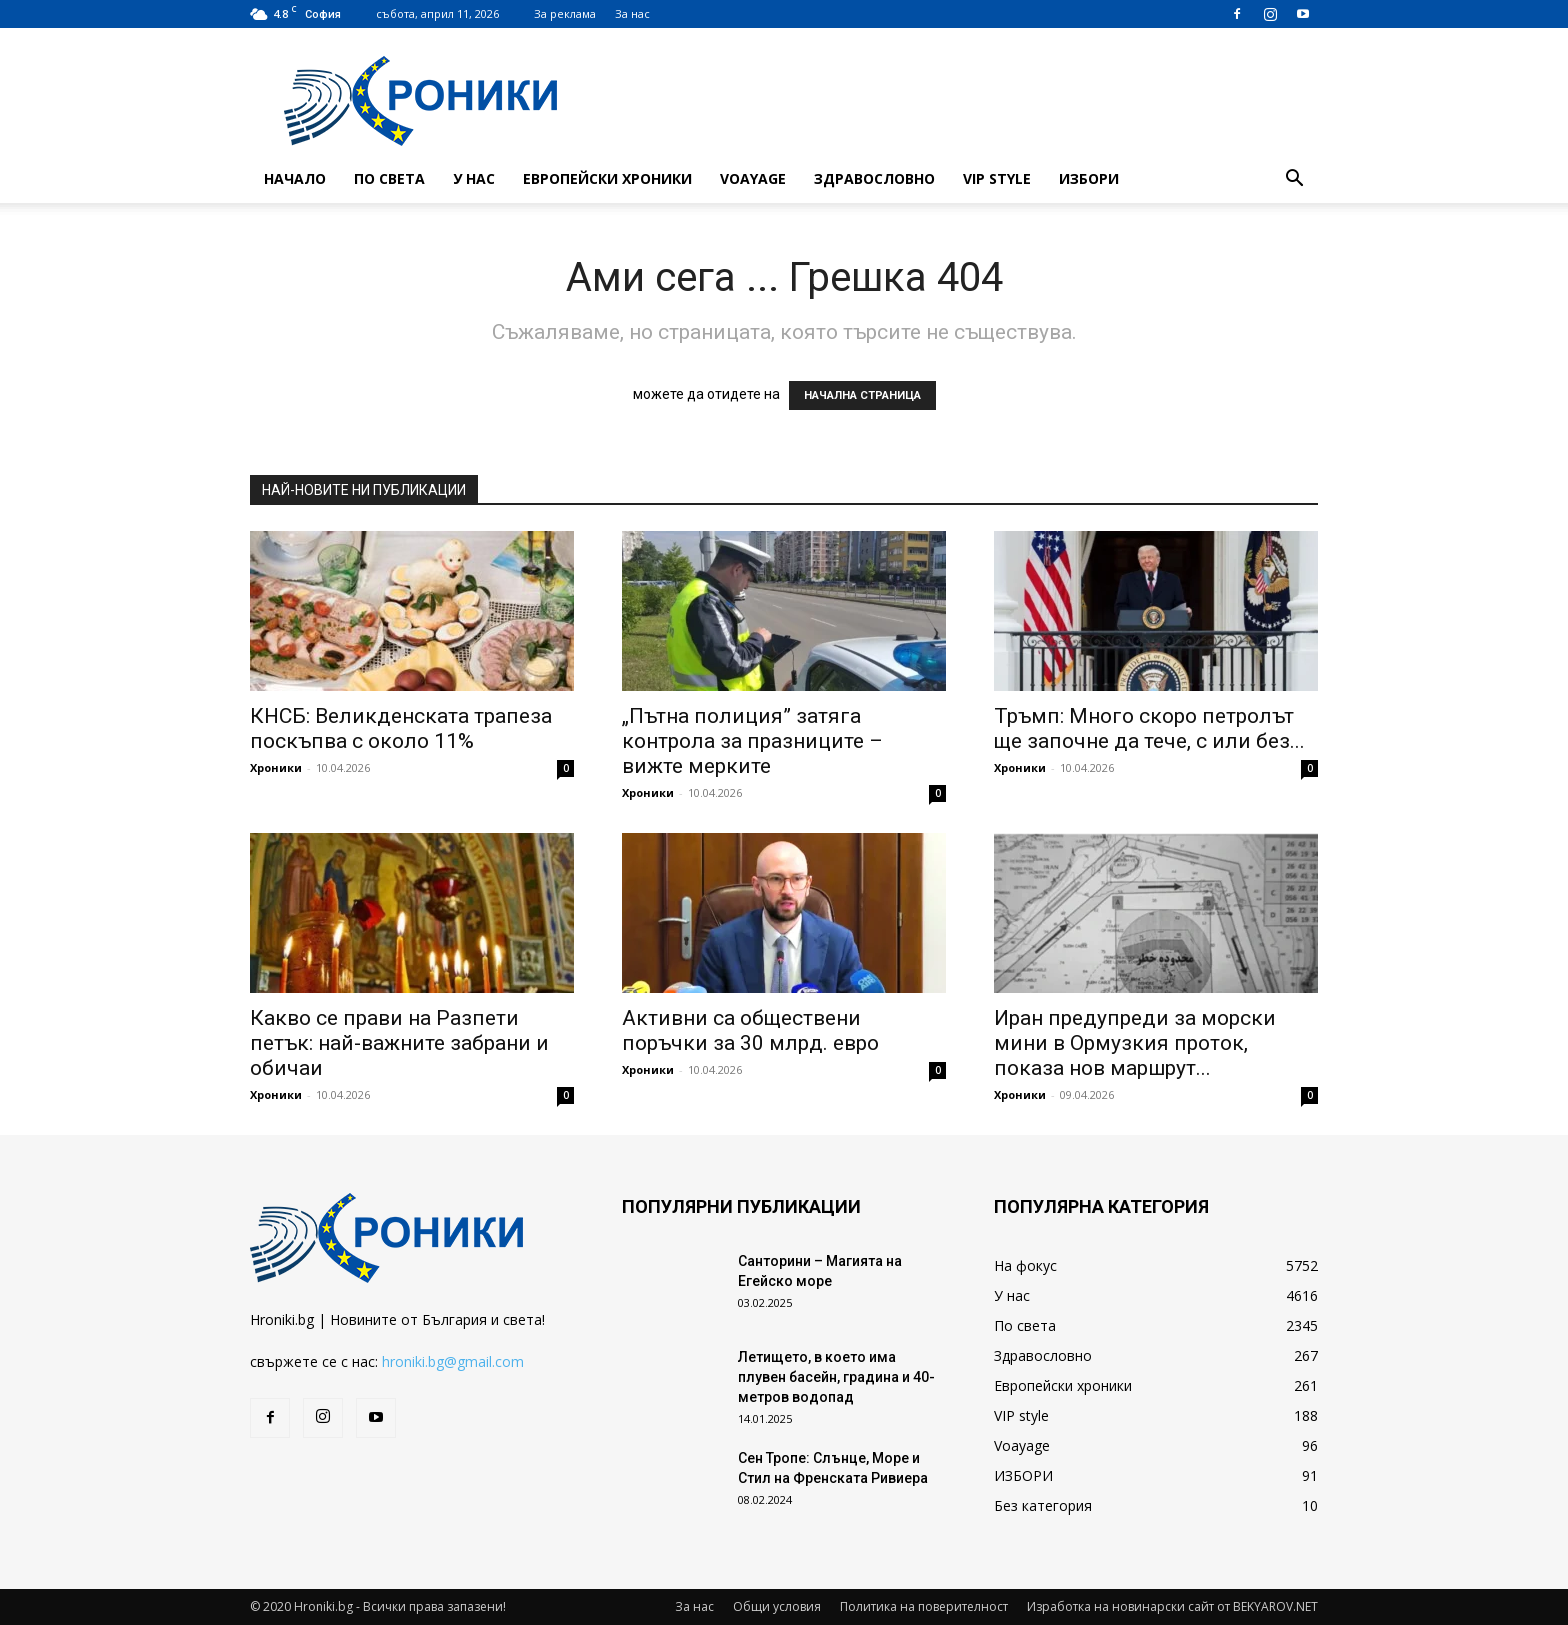  I want to click on Изработка на новинарски сайт от BEKYAROV.NET, so click(1172, 1606).